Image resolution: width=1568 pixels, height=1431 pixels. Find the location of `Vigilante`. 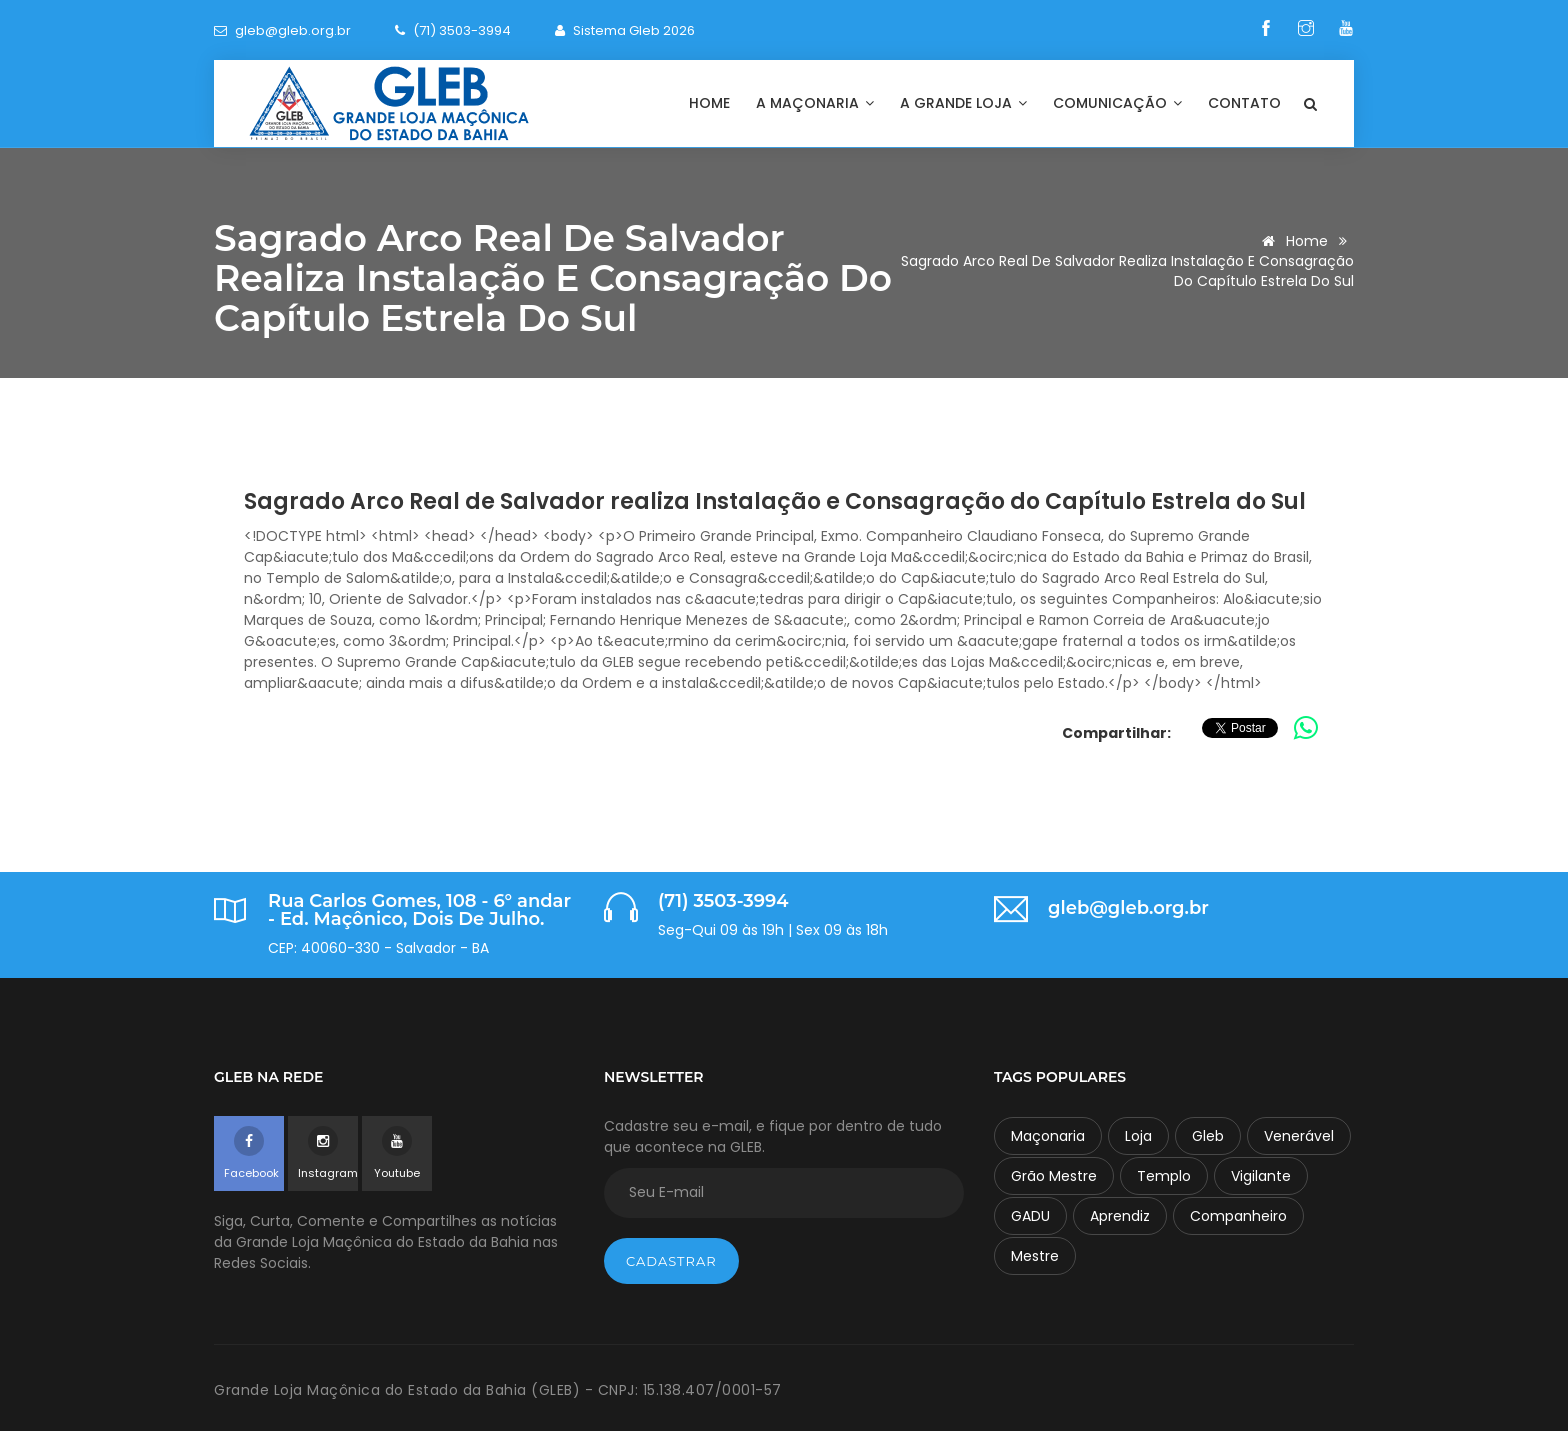

Vigilante is located at coordinates (1261, 1176).